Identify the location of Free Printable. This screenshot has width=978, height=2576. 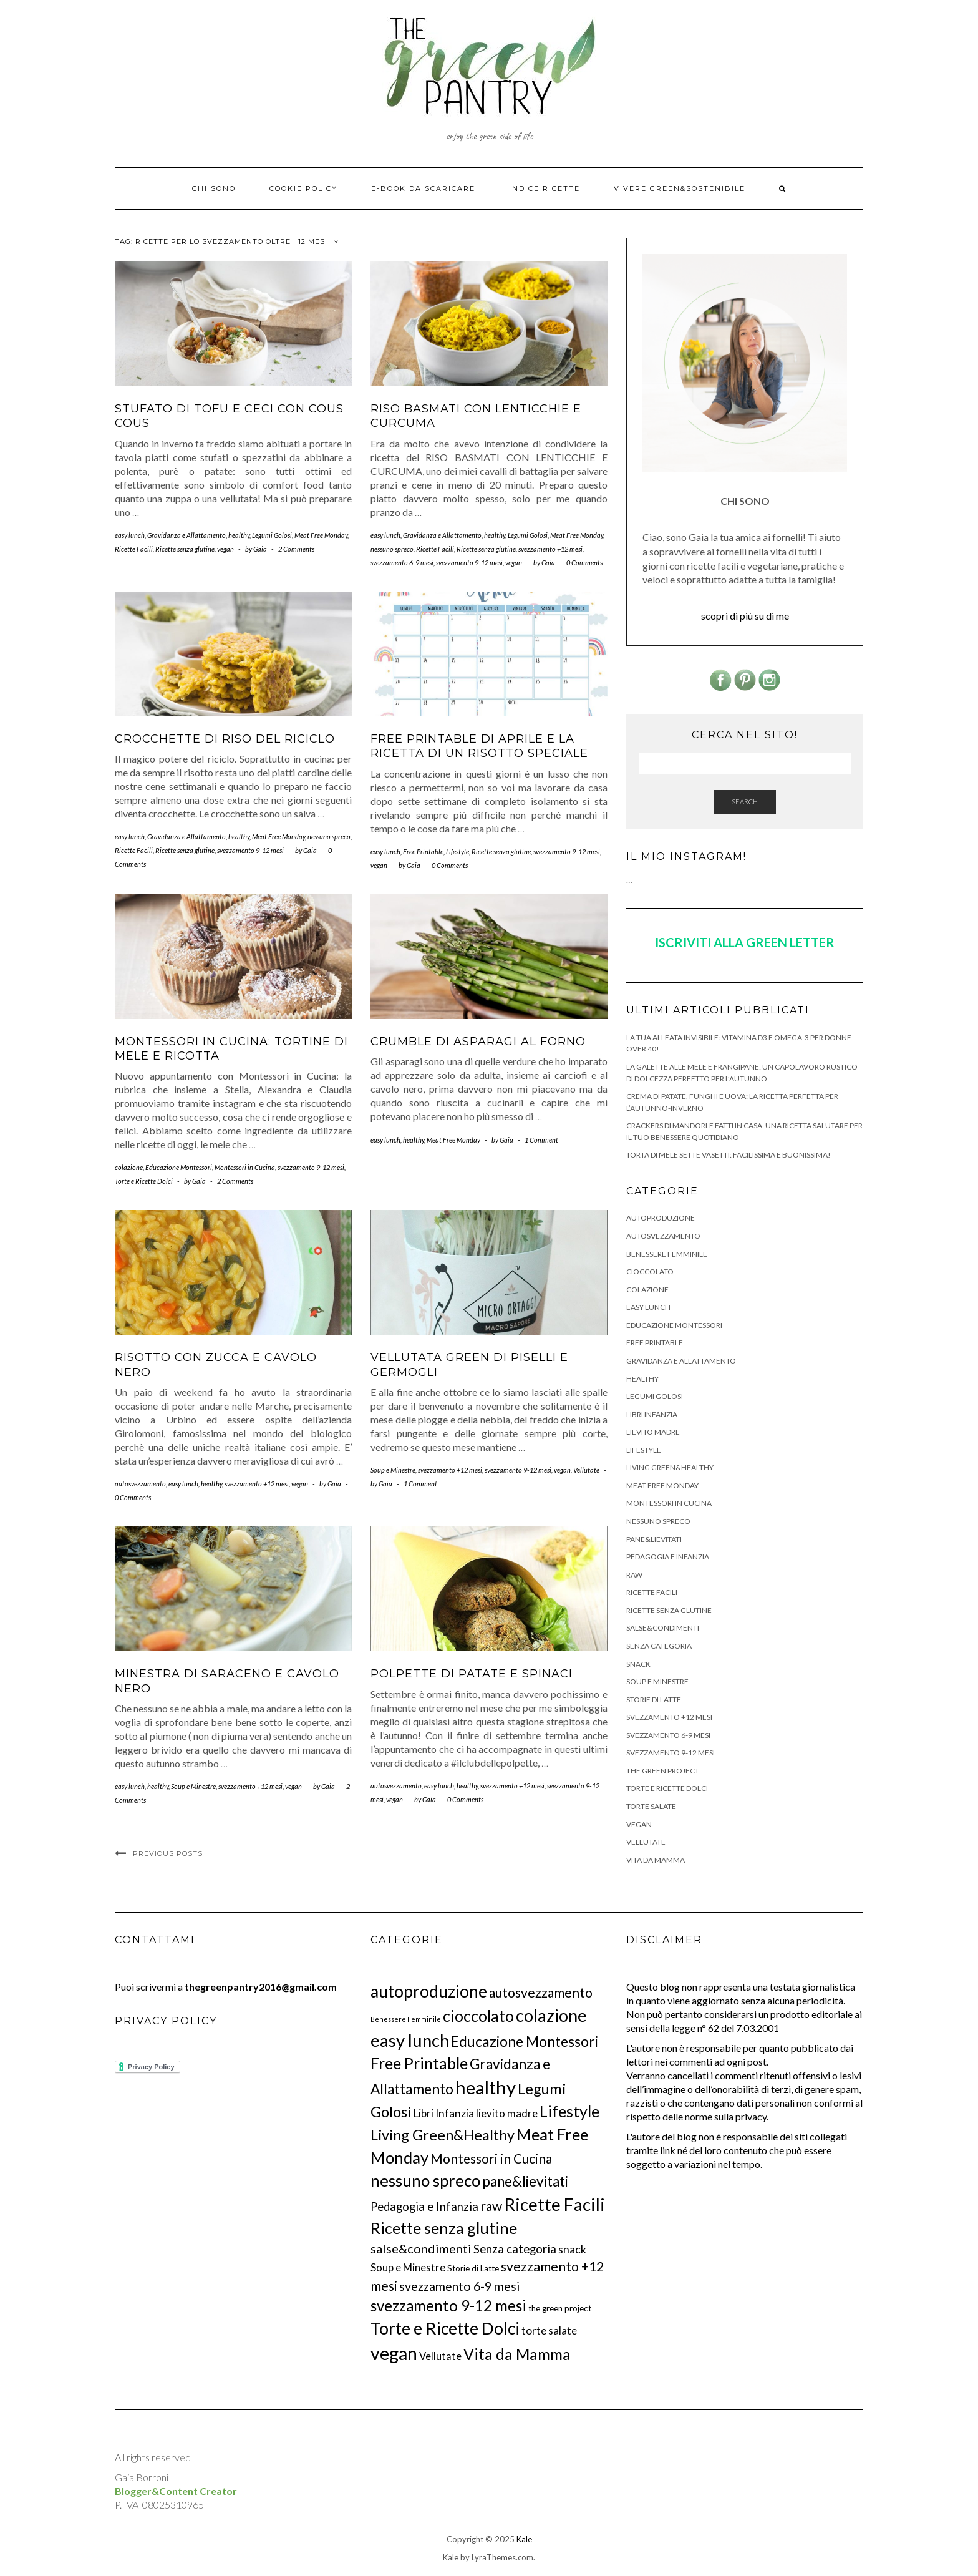
(423, 851).